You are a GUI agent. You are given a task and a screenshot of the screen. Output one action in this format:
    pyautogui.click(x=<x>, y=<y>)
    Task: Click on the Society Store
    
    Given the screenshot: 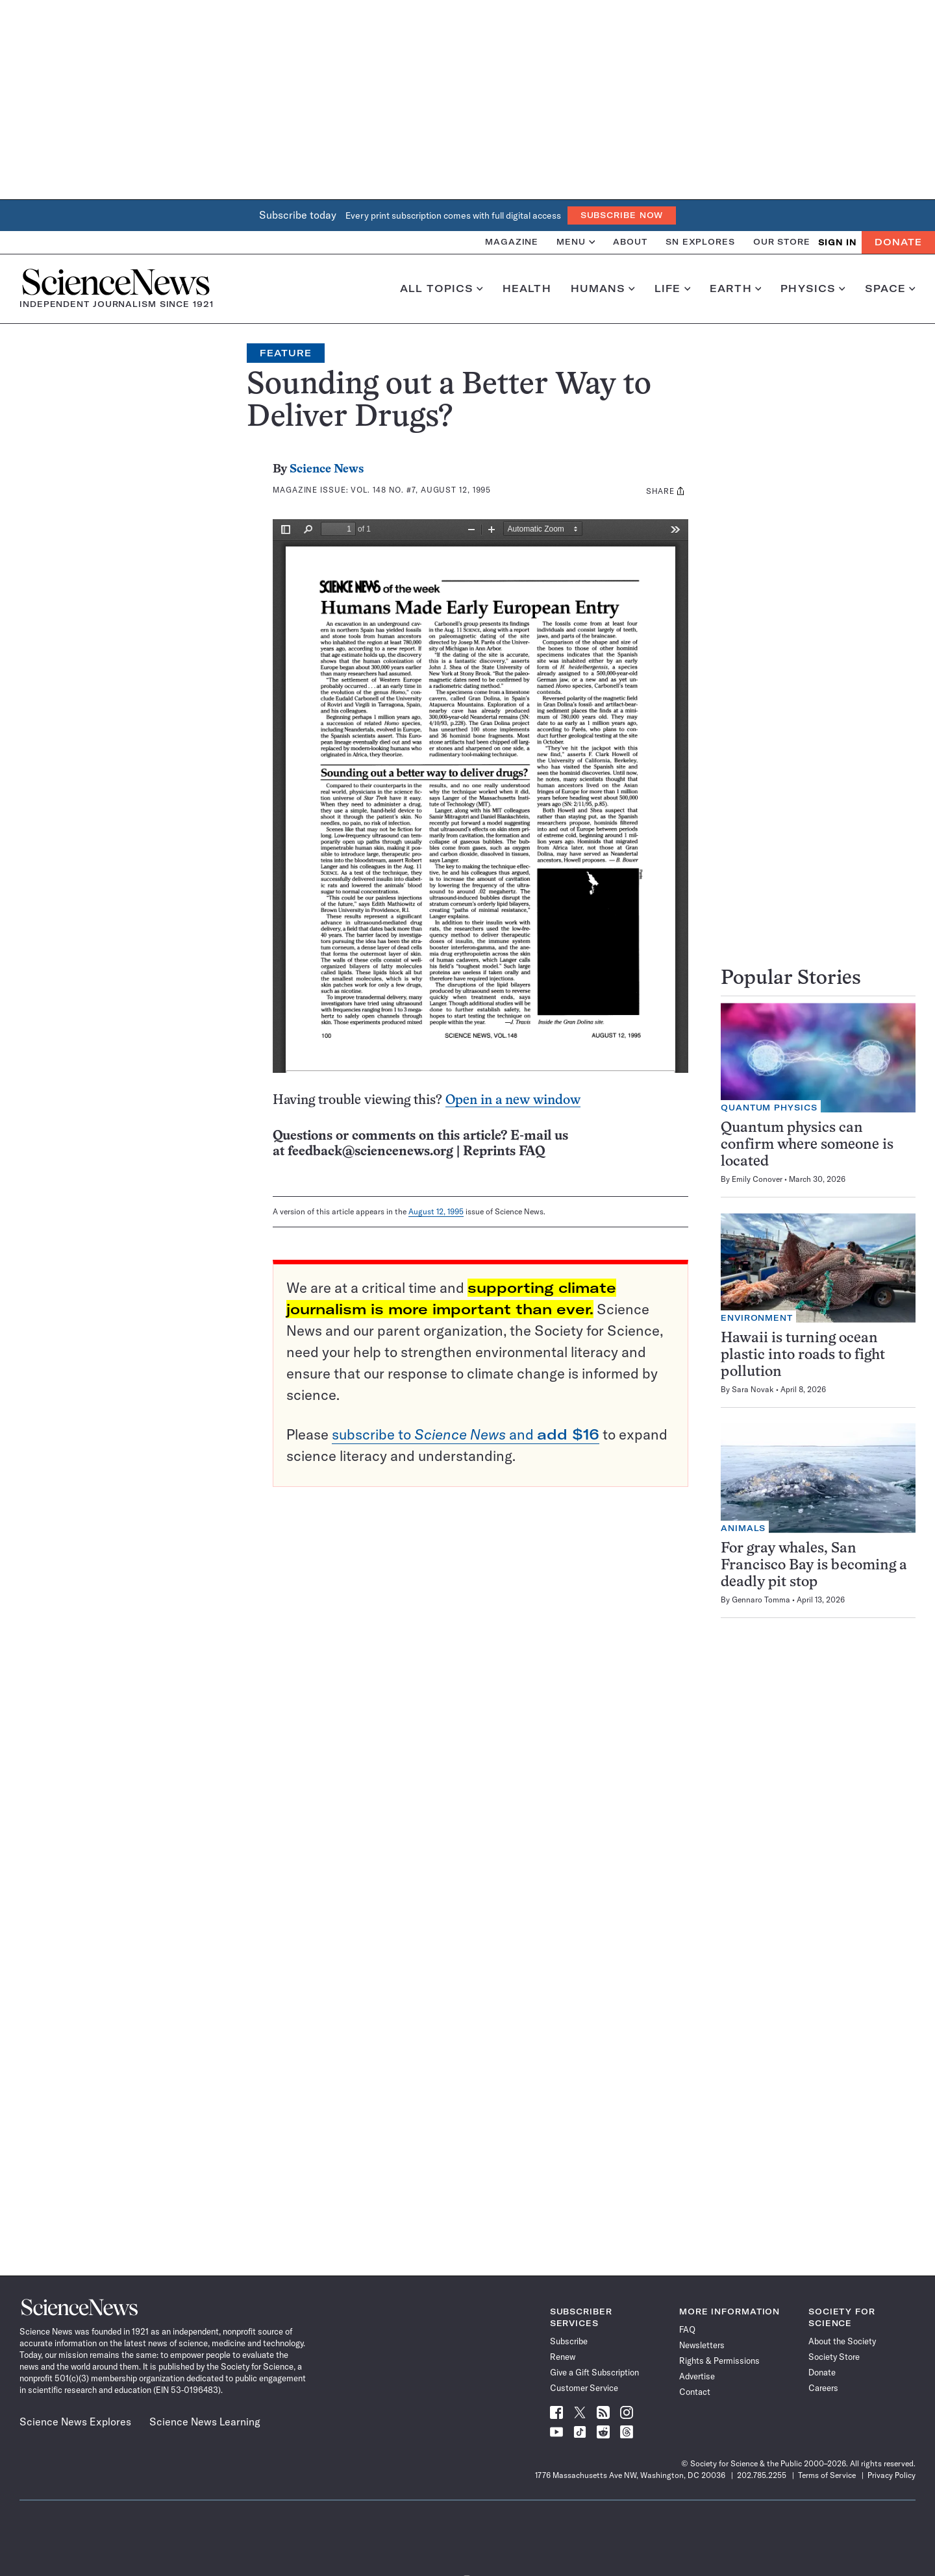 What is the action you would take?
    pyautogui.click(x=834, y=2356)
    